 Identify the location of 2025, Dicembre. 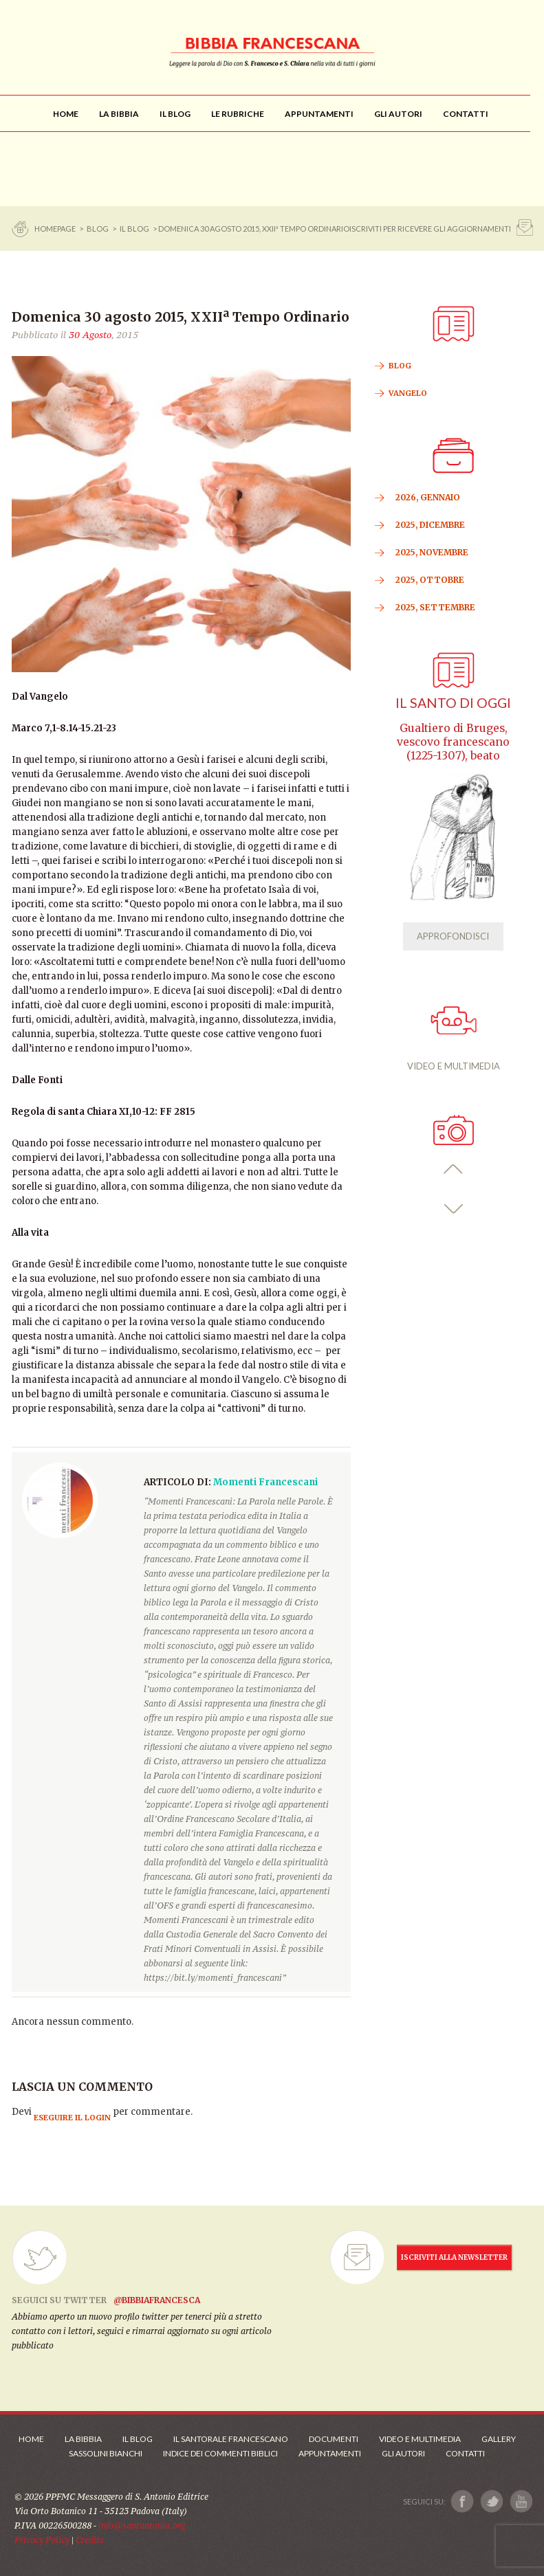
(430, 525).